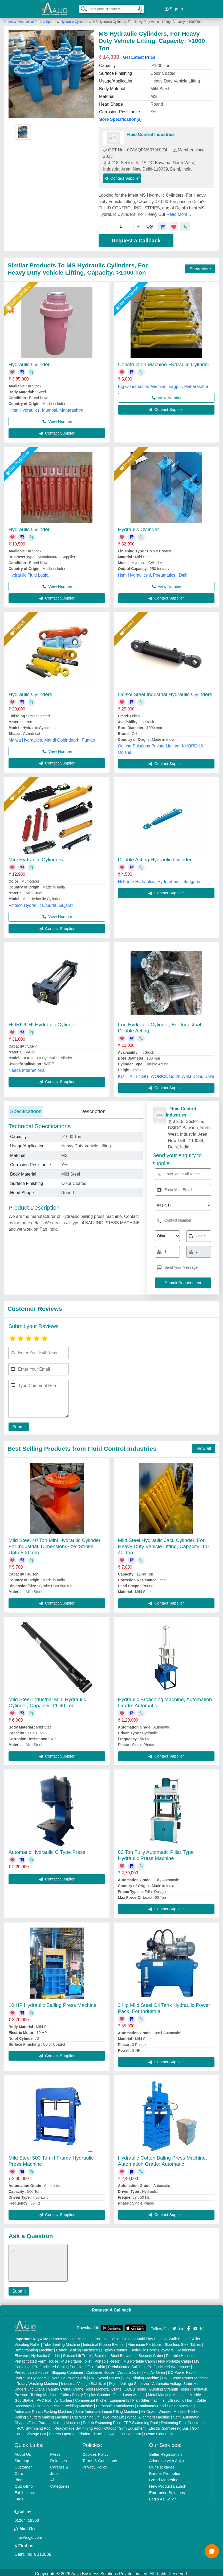  Describe the element at coordinates (23, 2484) in the screenshot. I see `Quick-Info` at that location.